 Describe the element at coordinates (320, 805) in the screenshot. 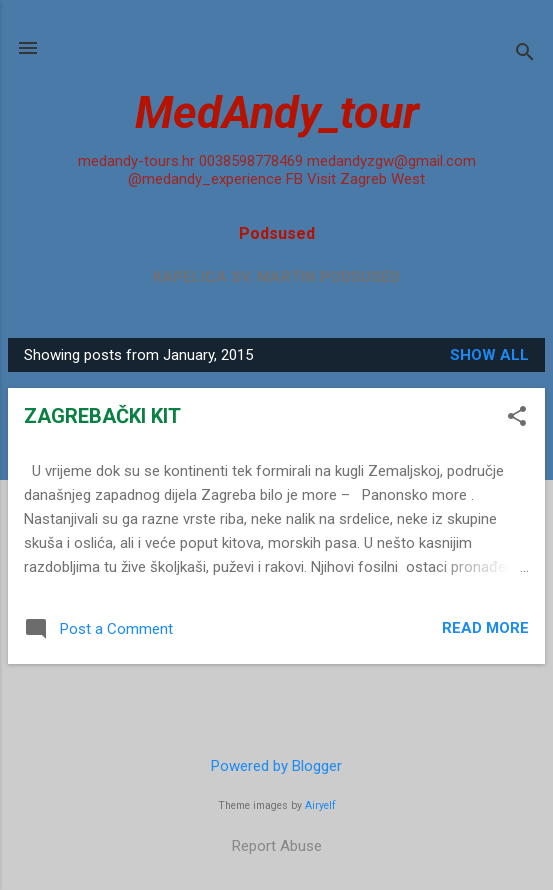

I see `Airyelf` at that location.